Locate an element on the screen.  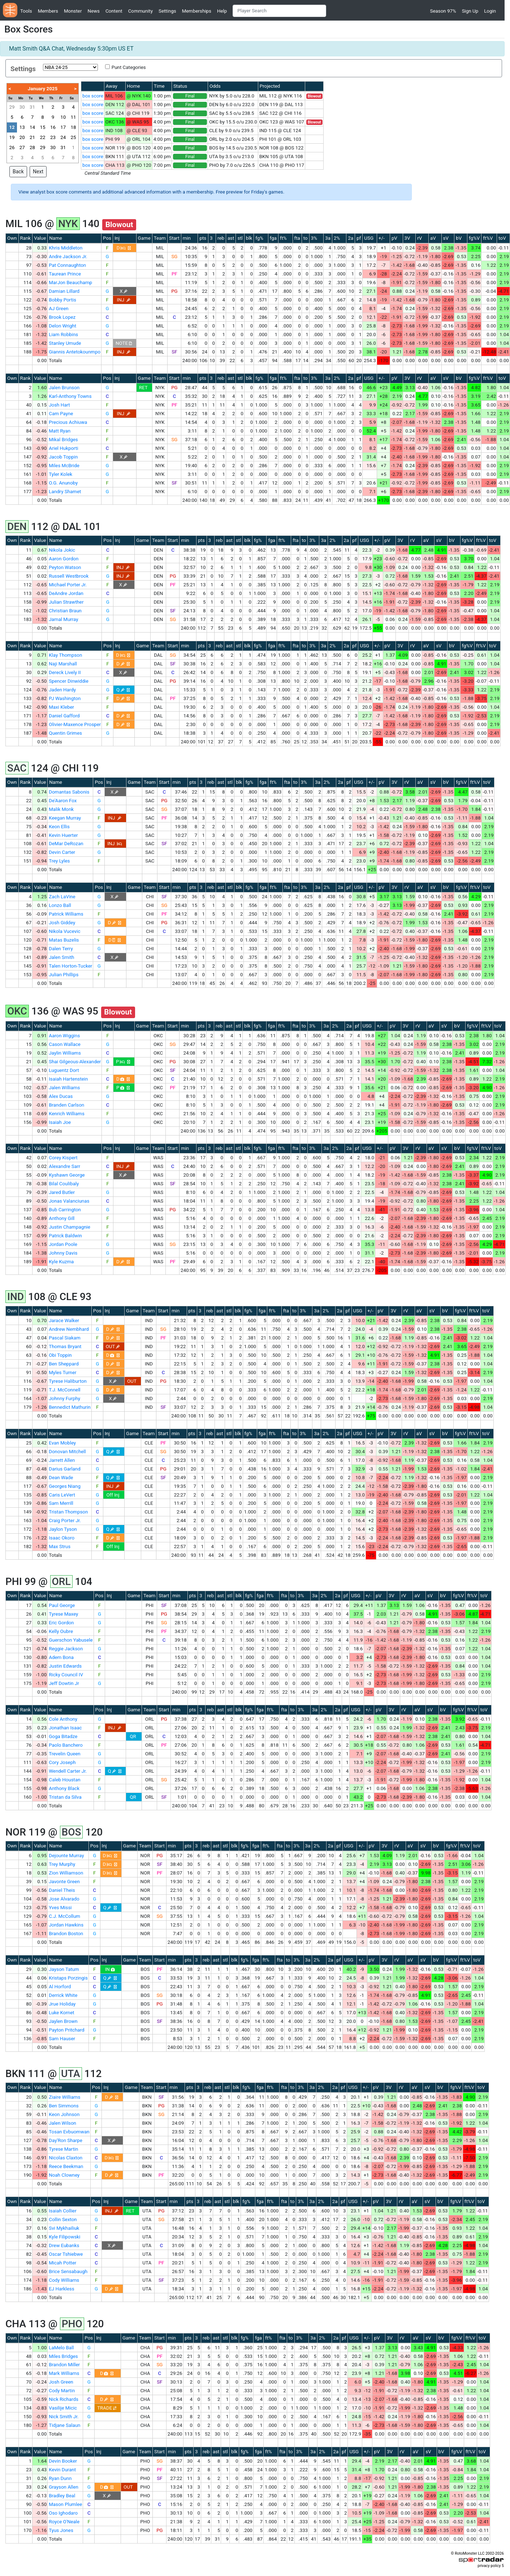
Josh Hart is located at coordinates (59, 405).